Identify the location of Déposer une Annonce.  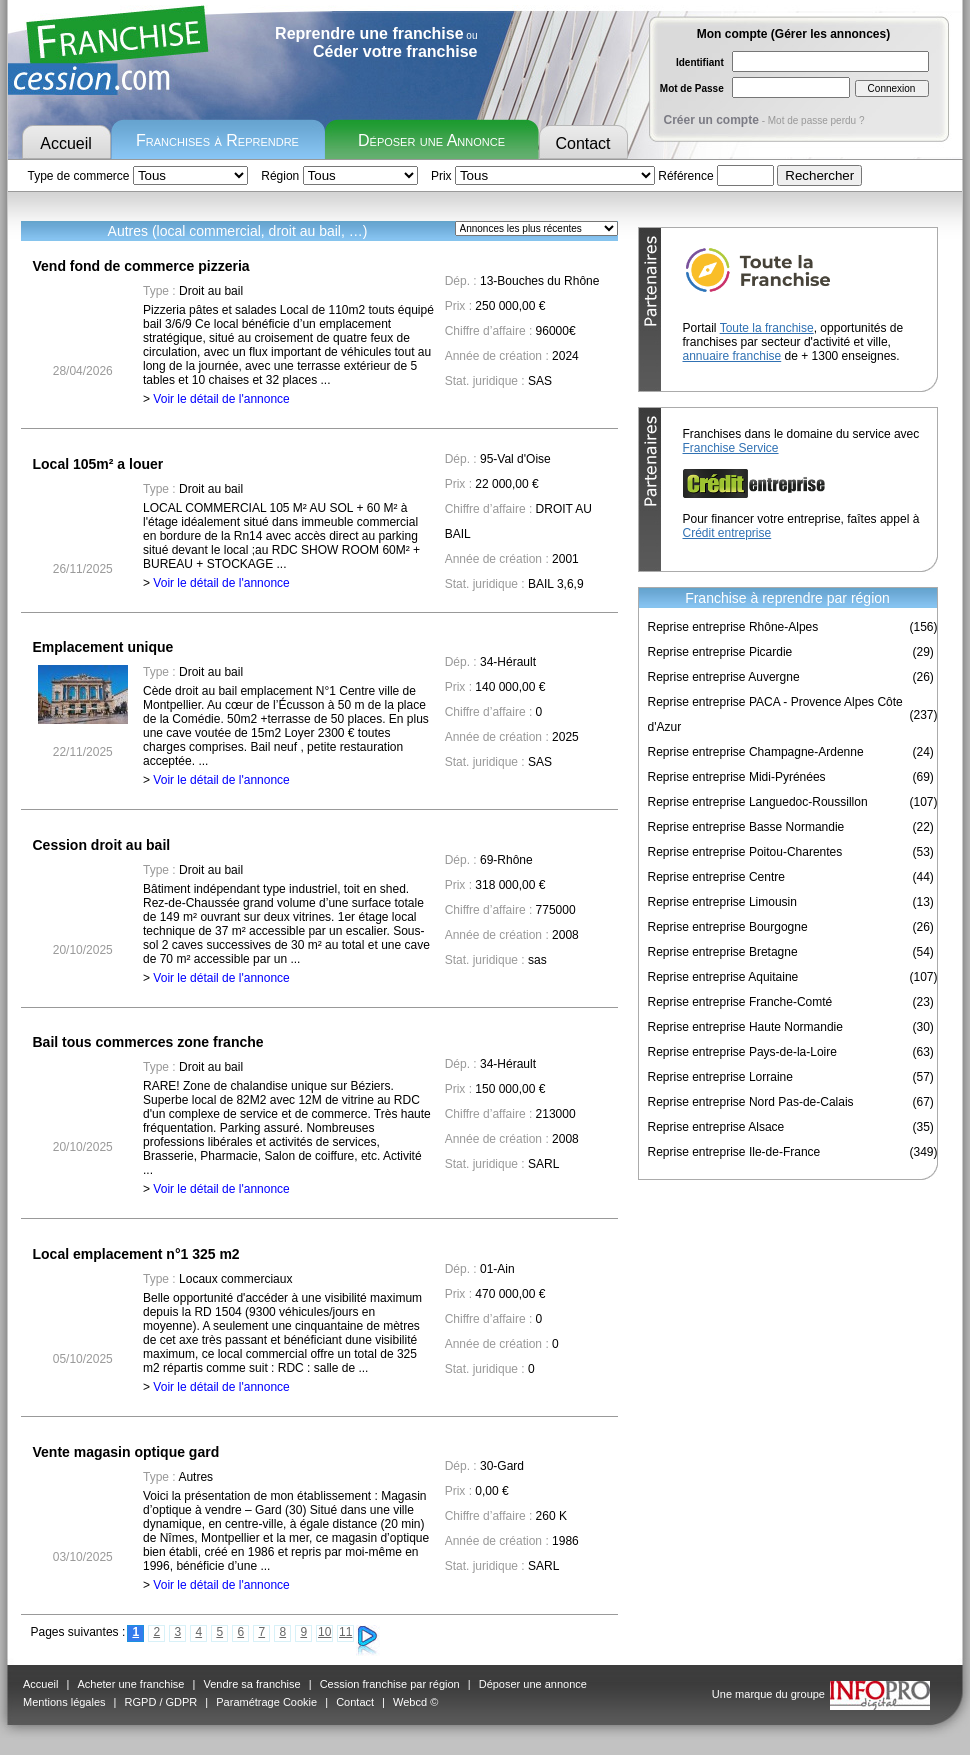
(431, 140).